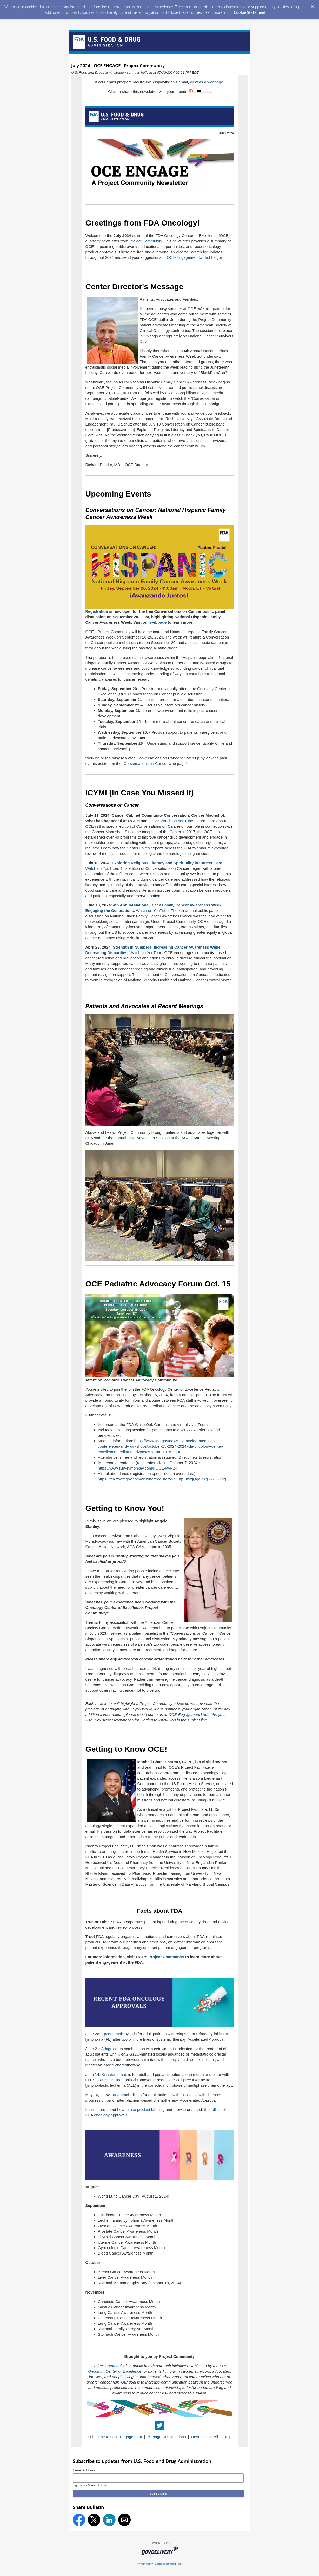 This screenshot has width=319, height=2576. What do you see at coordinates (162, 1479) in the screenshot?
I see `https://fda.zoomgov.com/webinar/register/WN_XjS3fsfqQgqYXgJwkuFXhg` at bounding box center [162, 1479].